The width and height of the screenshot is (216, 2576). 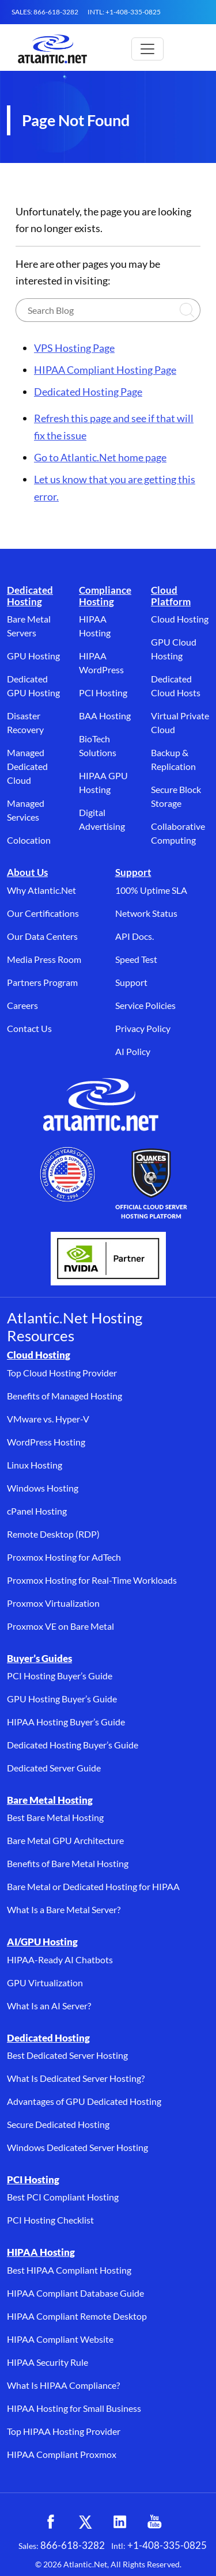 What do you see at coordinates (180, 618) in the screenshot?
I see `Cloud Hosting` at bounding box center [180, 618].